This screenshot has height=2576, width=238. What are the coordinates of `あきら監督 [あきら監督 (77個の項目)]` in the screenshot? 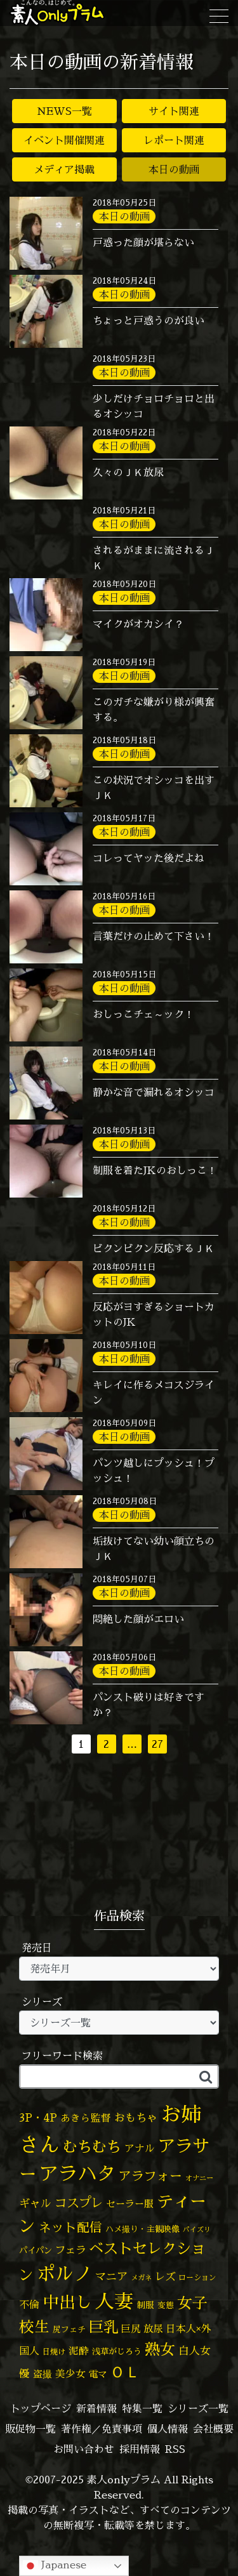 It's located at (85, 2118).